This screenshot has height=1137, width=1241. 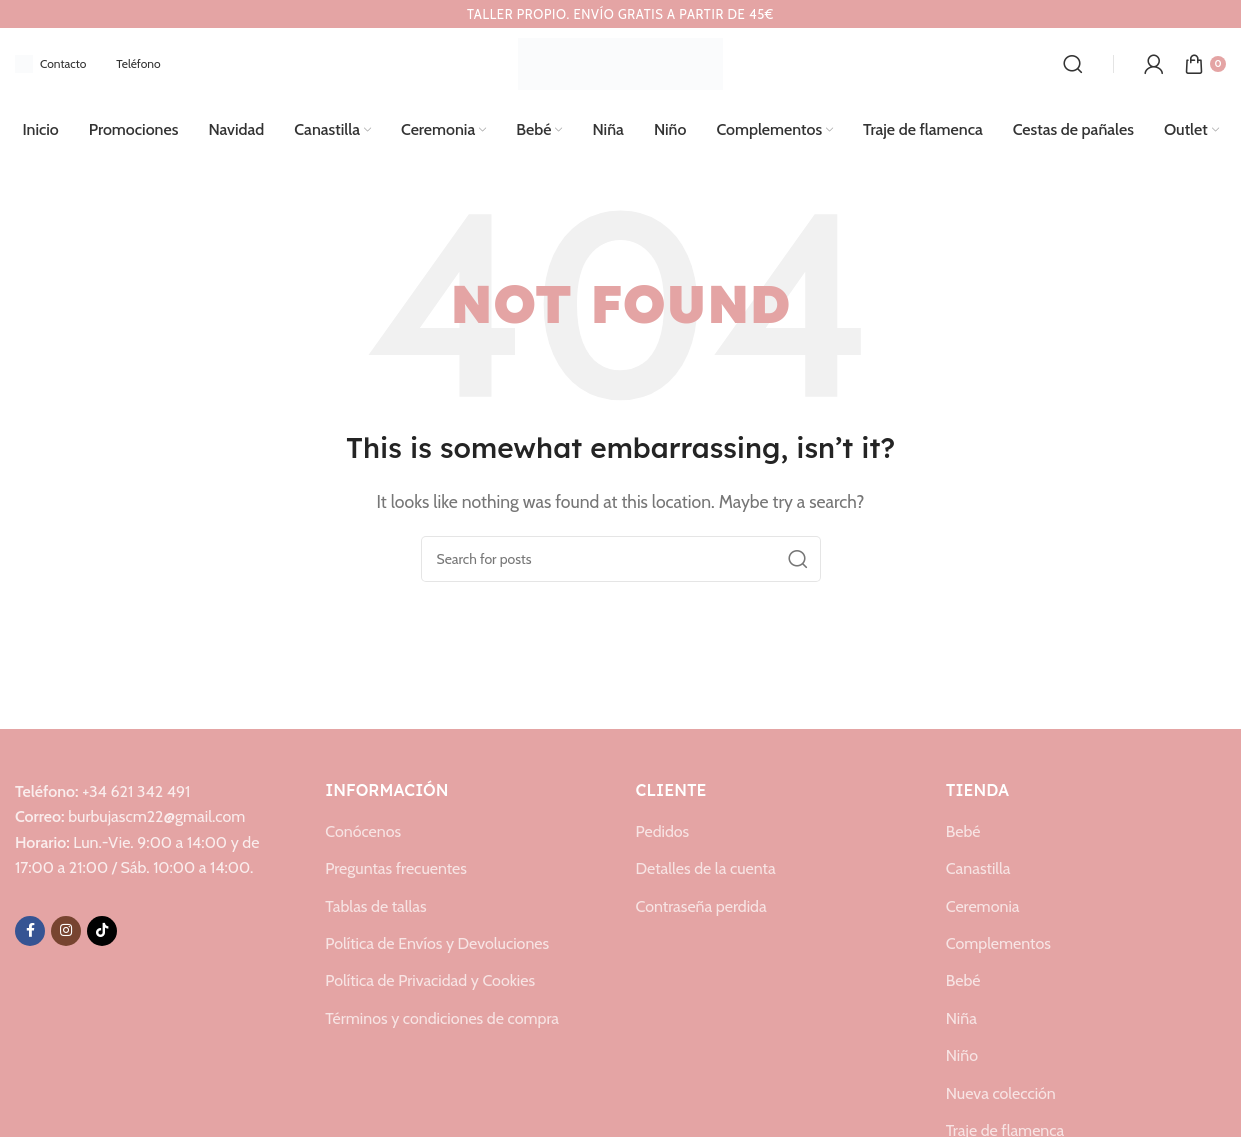 I want to click on [Instagram social link], so click(x=66, y=931).